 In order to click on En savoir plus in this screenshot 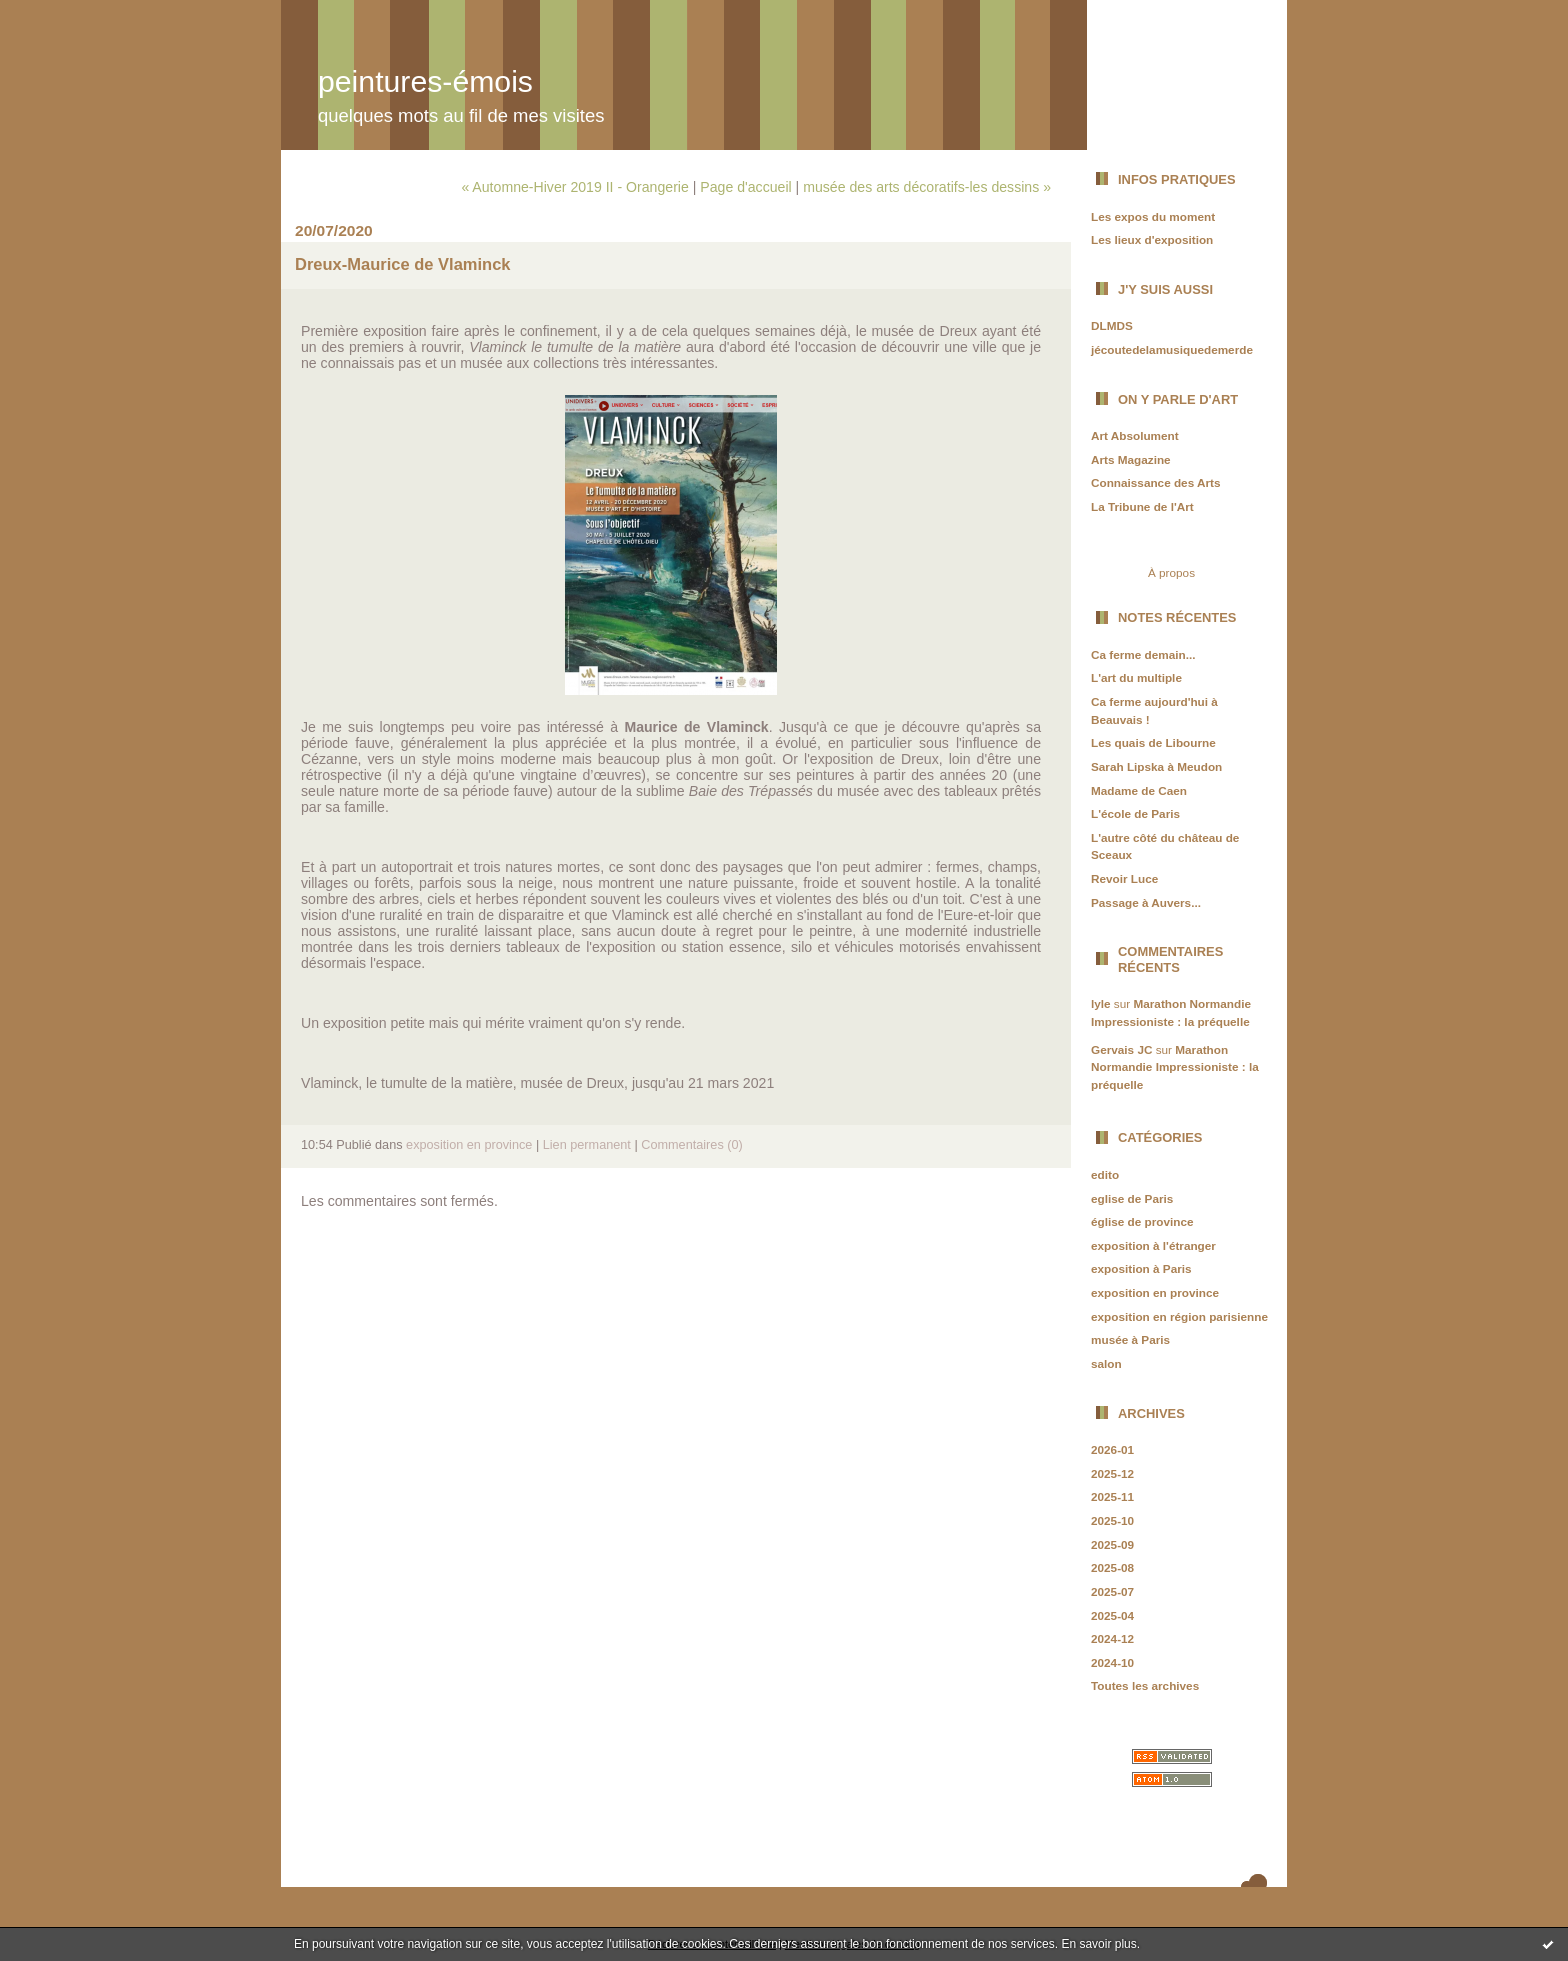, I will do `click(1098, 1944)`.